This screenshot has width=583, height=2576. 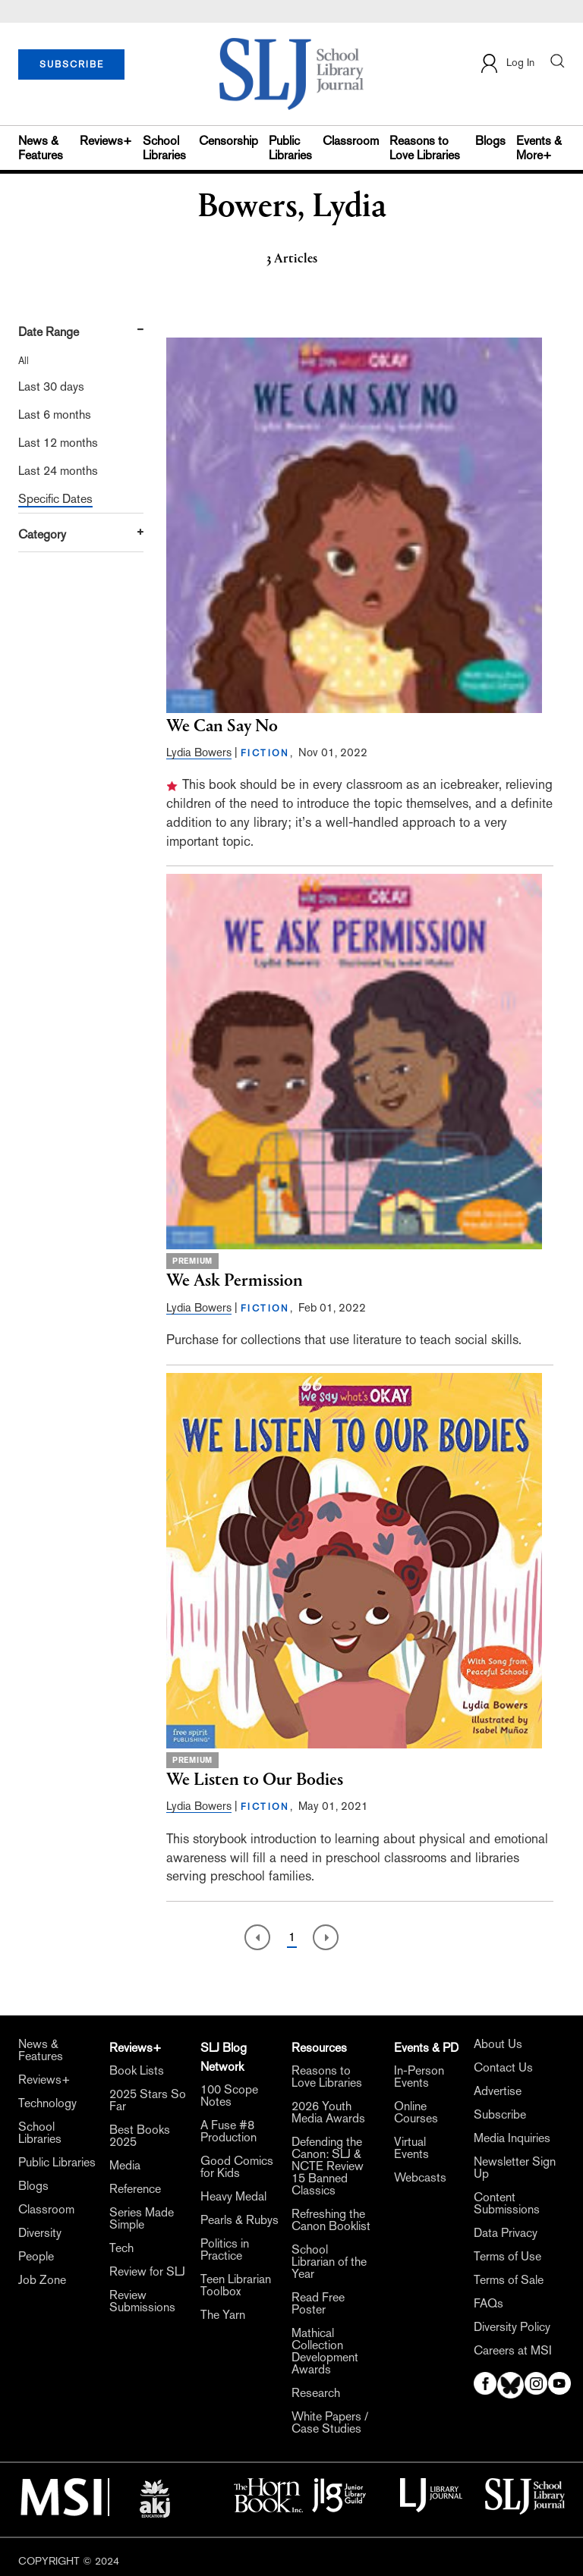 What do you see at coordinates (39, 2233) in the screenshot?
I see `Diversity` at bounding box center [39, 2233].